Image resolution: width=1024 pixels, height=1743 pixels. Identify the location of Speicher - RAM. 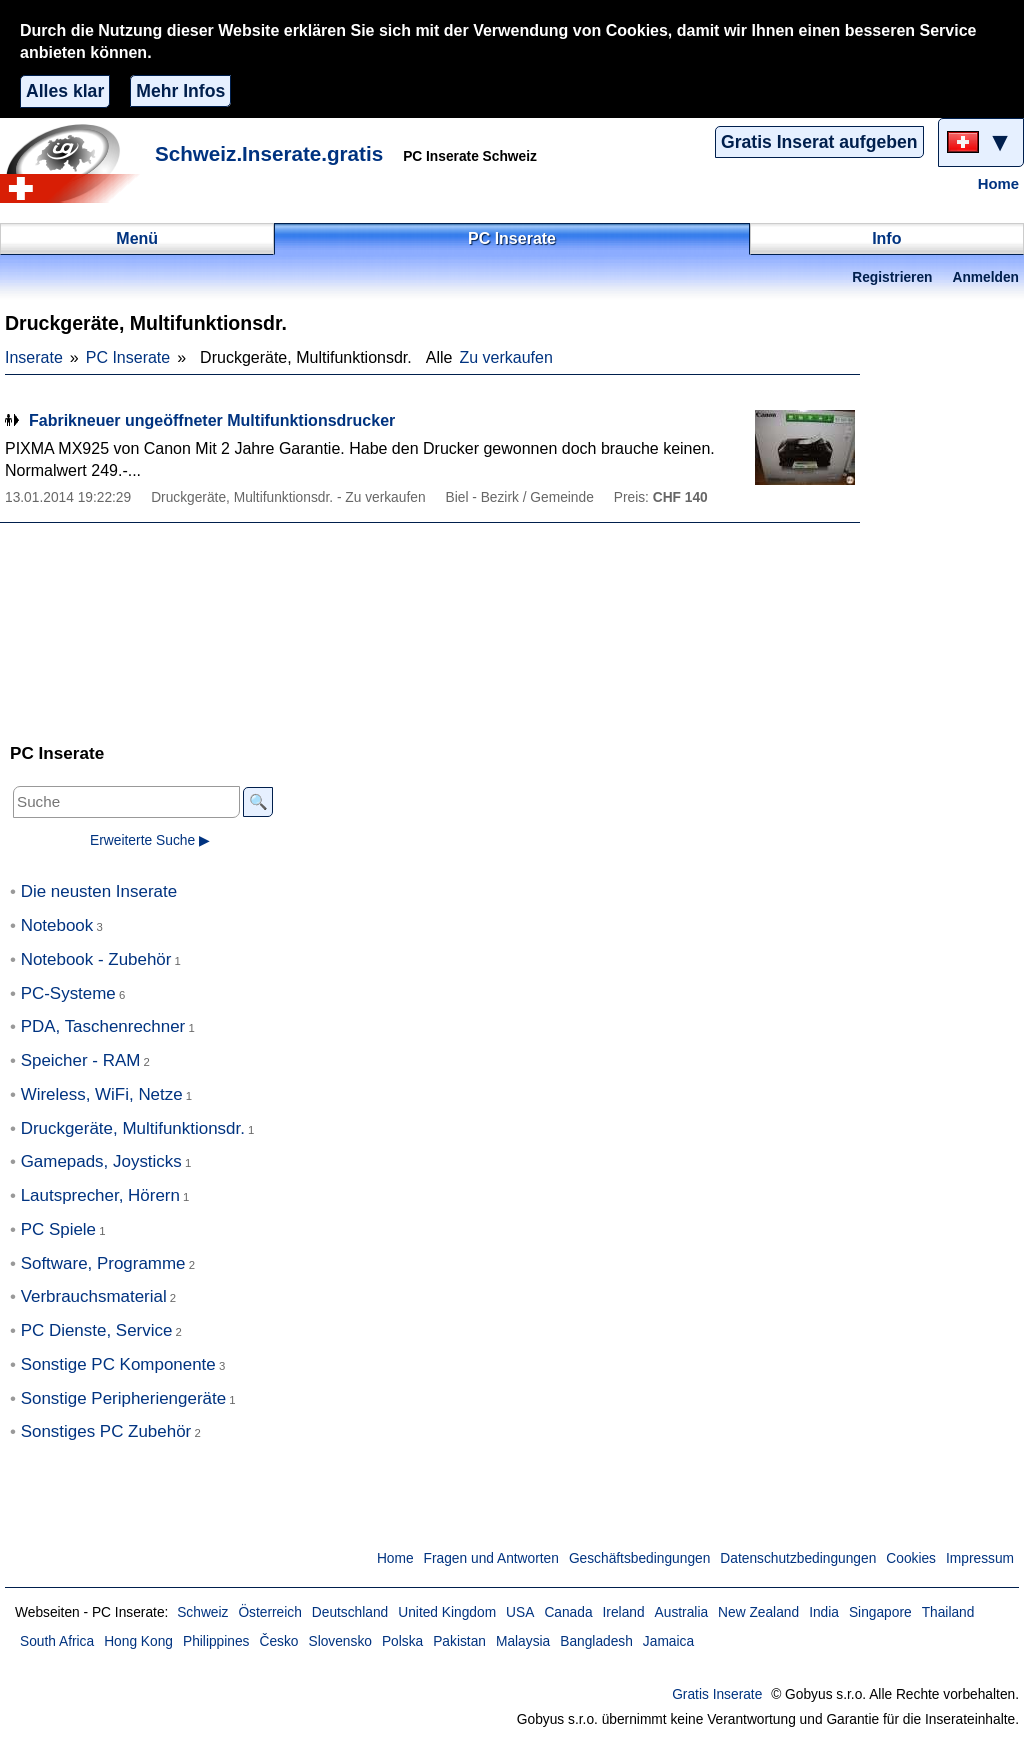
(81, 1060).